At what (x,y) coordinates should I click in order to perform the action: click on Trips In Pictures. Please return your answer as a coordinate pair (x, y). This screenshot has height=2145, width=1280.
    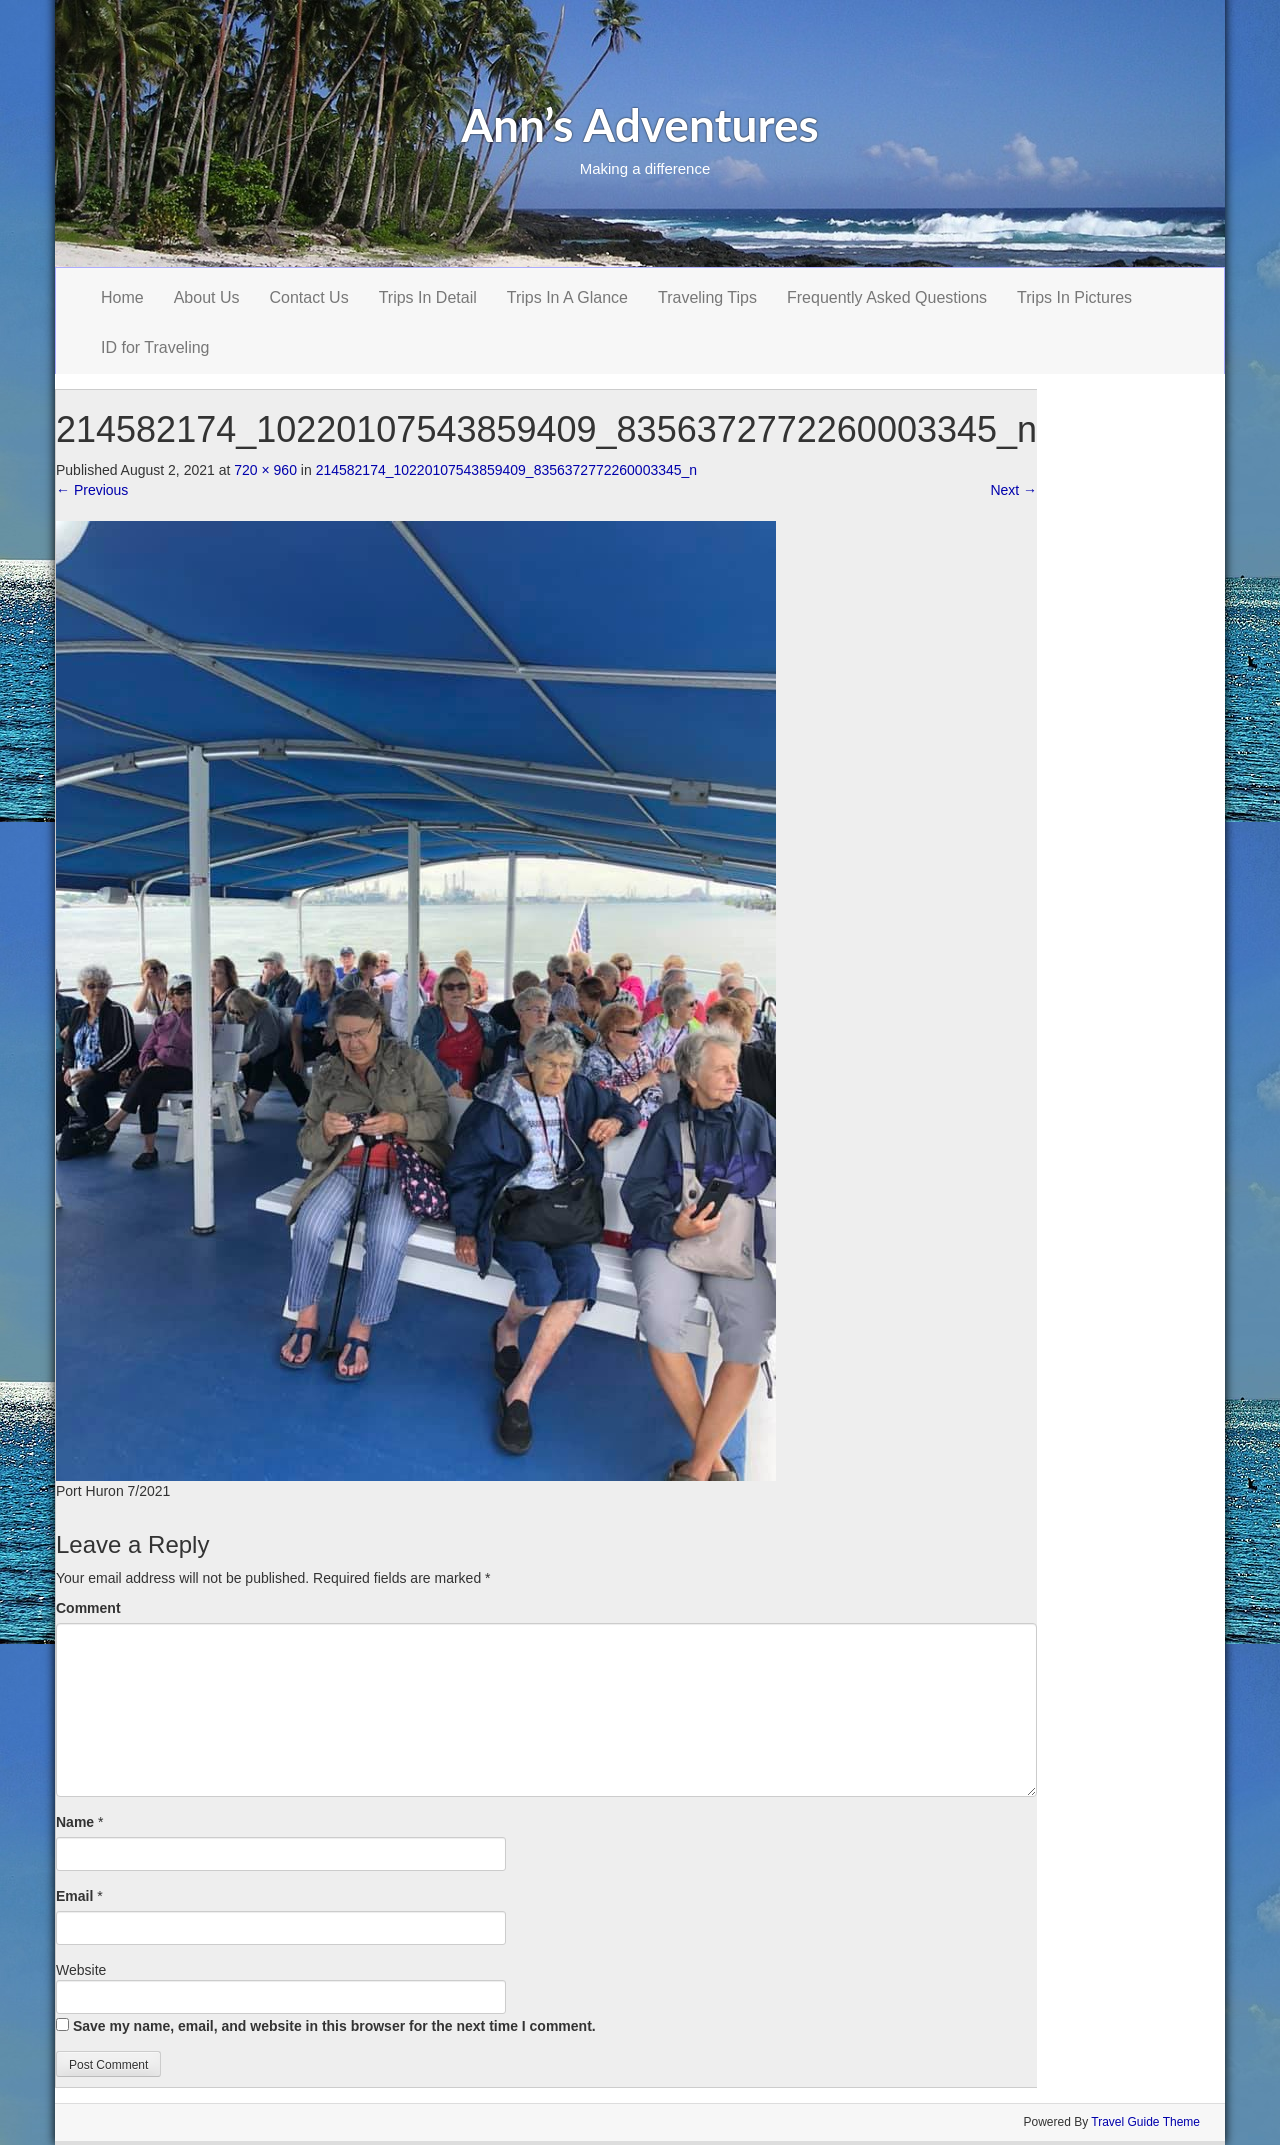
    Looking at the image, I should click on (1074, 297).